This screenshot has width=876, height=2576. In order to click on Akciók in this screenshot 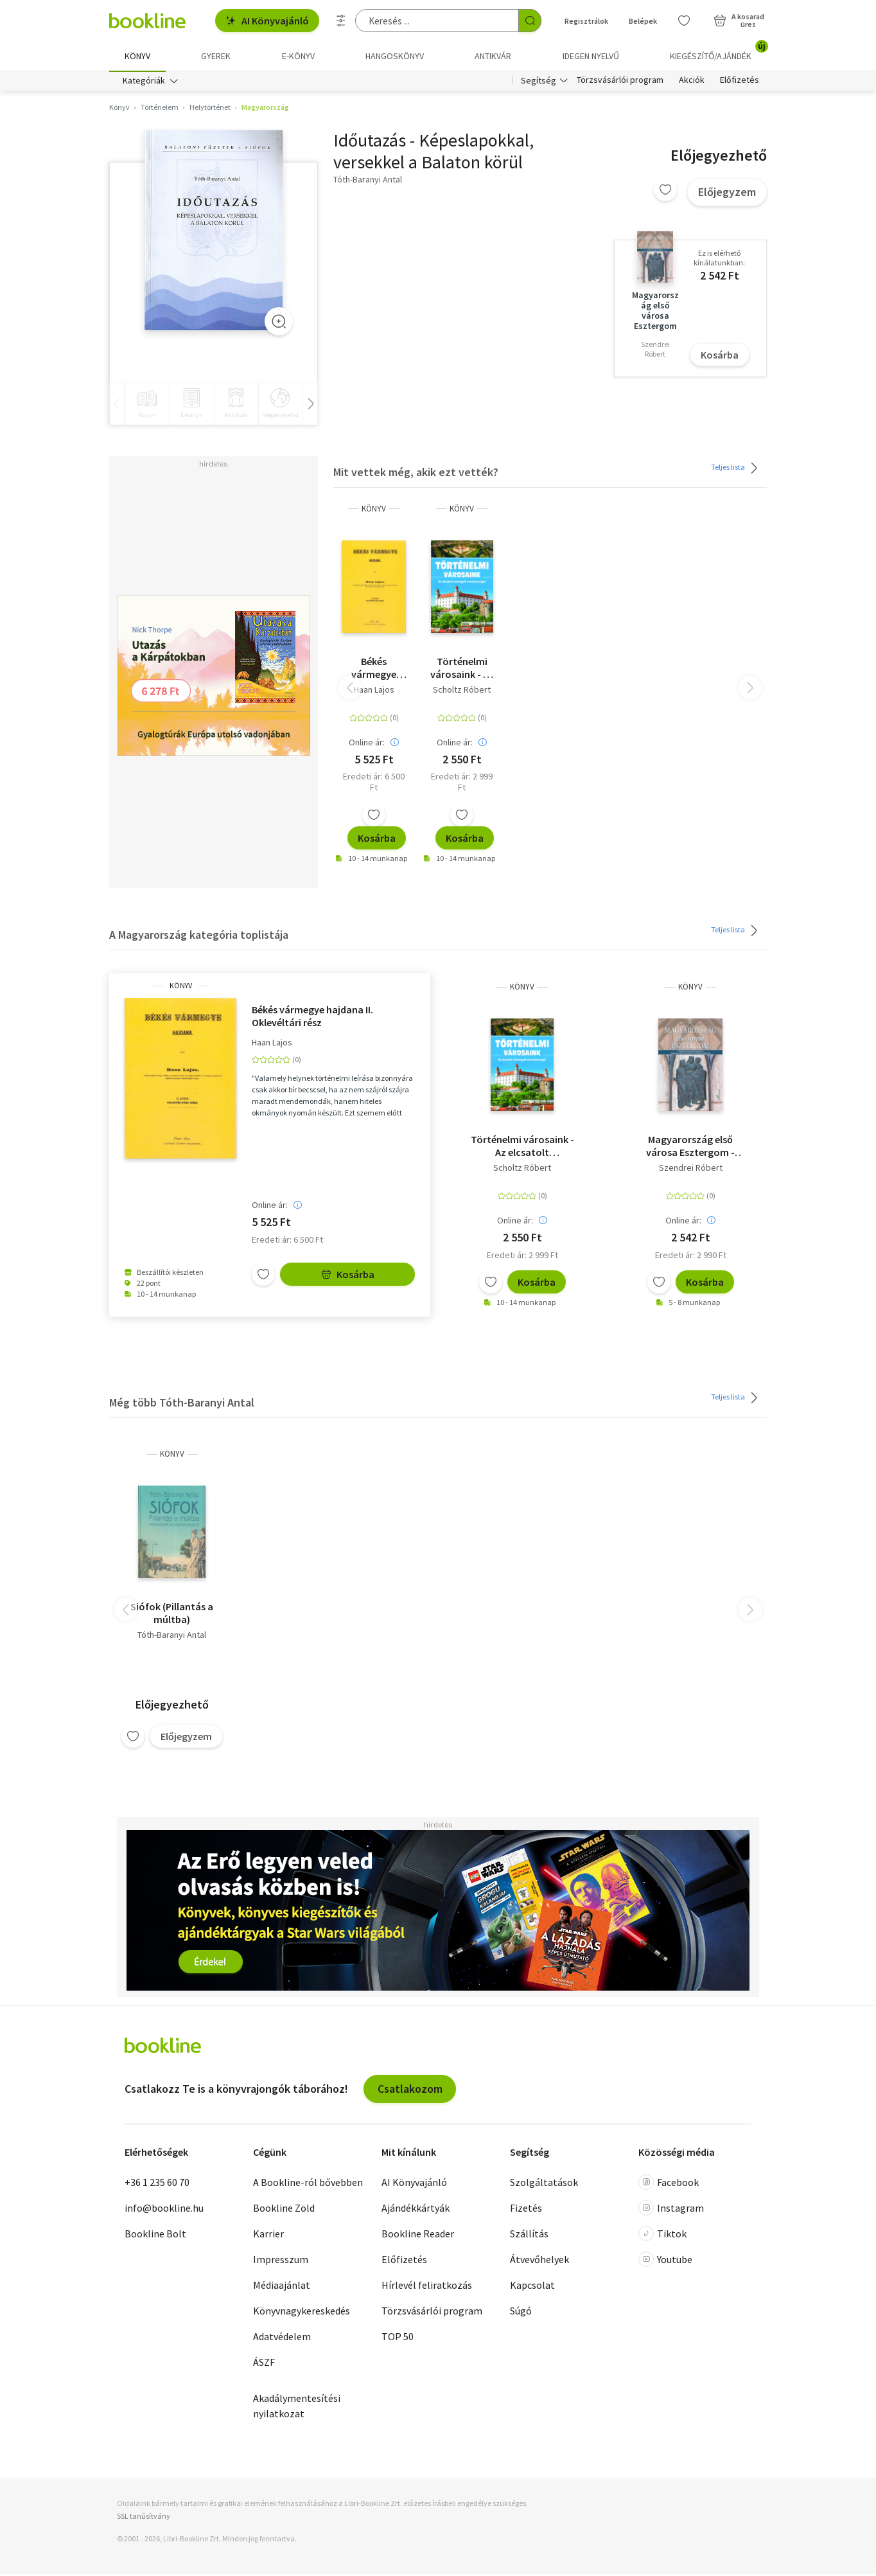, I will do `click(692, 82)`.